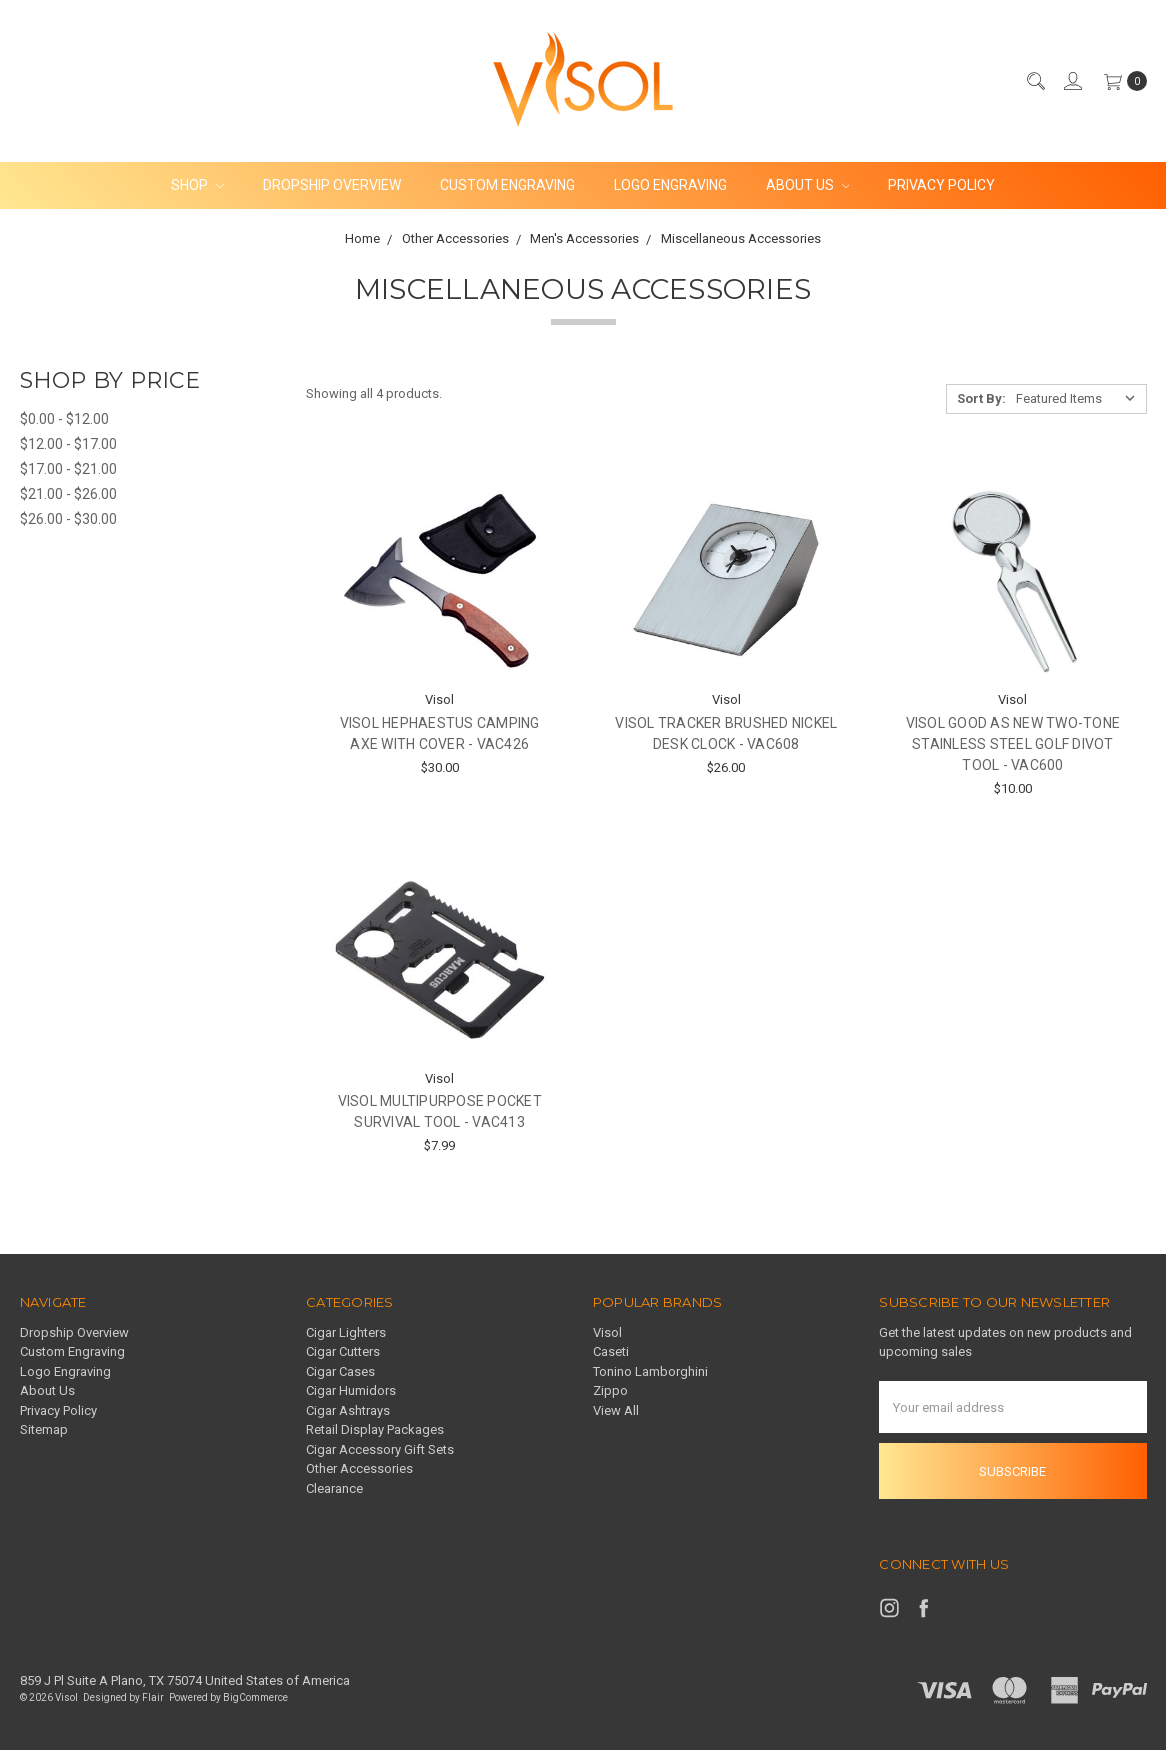  Describe the element at coordinates (375, 1429) in the screenshot. I see `Retail Display Packages` at that location.